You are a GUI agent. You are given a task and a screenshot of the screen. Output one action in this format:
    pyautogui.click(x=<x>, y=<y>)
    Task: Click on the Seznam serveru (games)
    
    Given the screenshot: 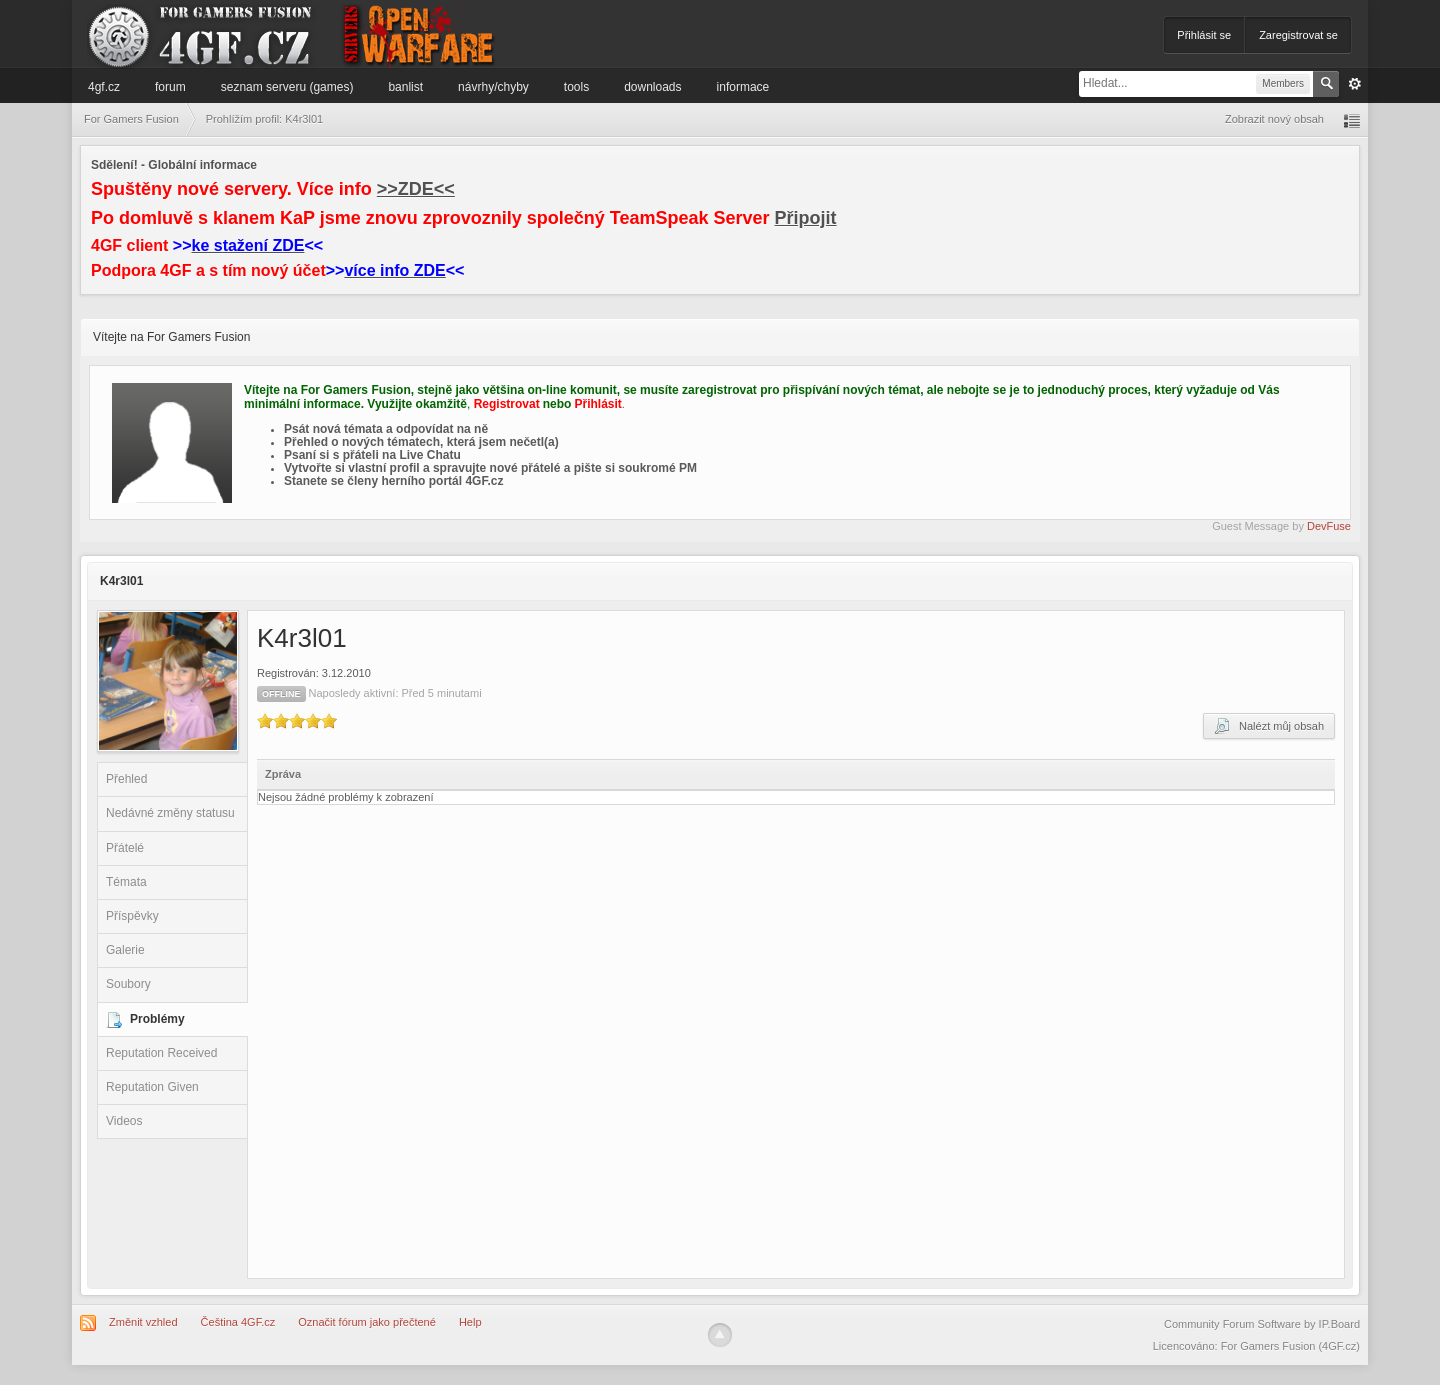 What is the action you would take?
    pyautogui.click(x=287, y=87)
    